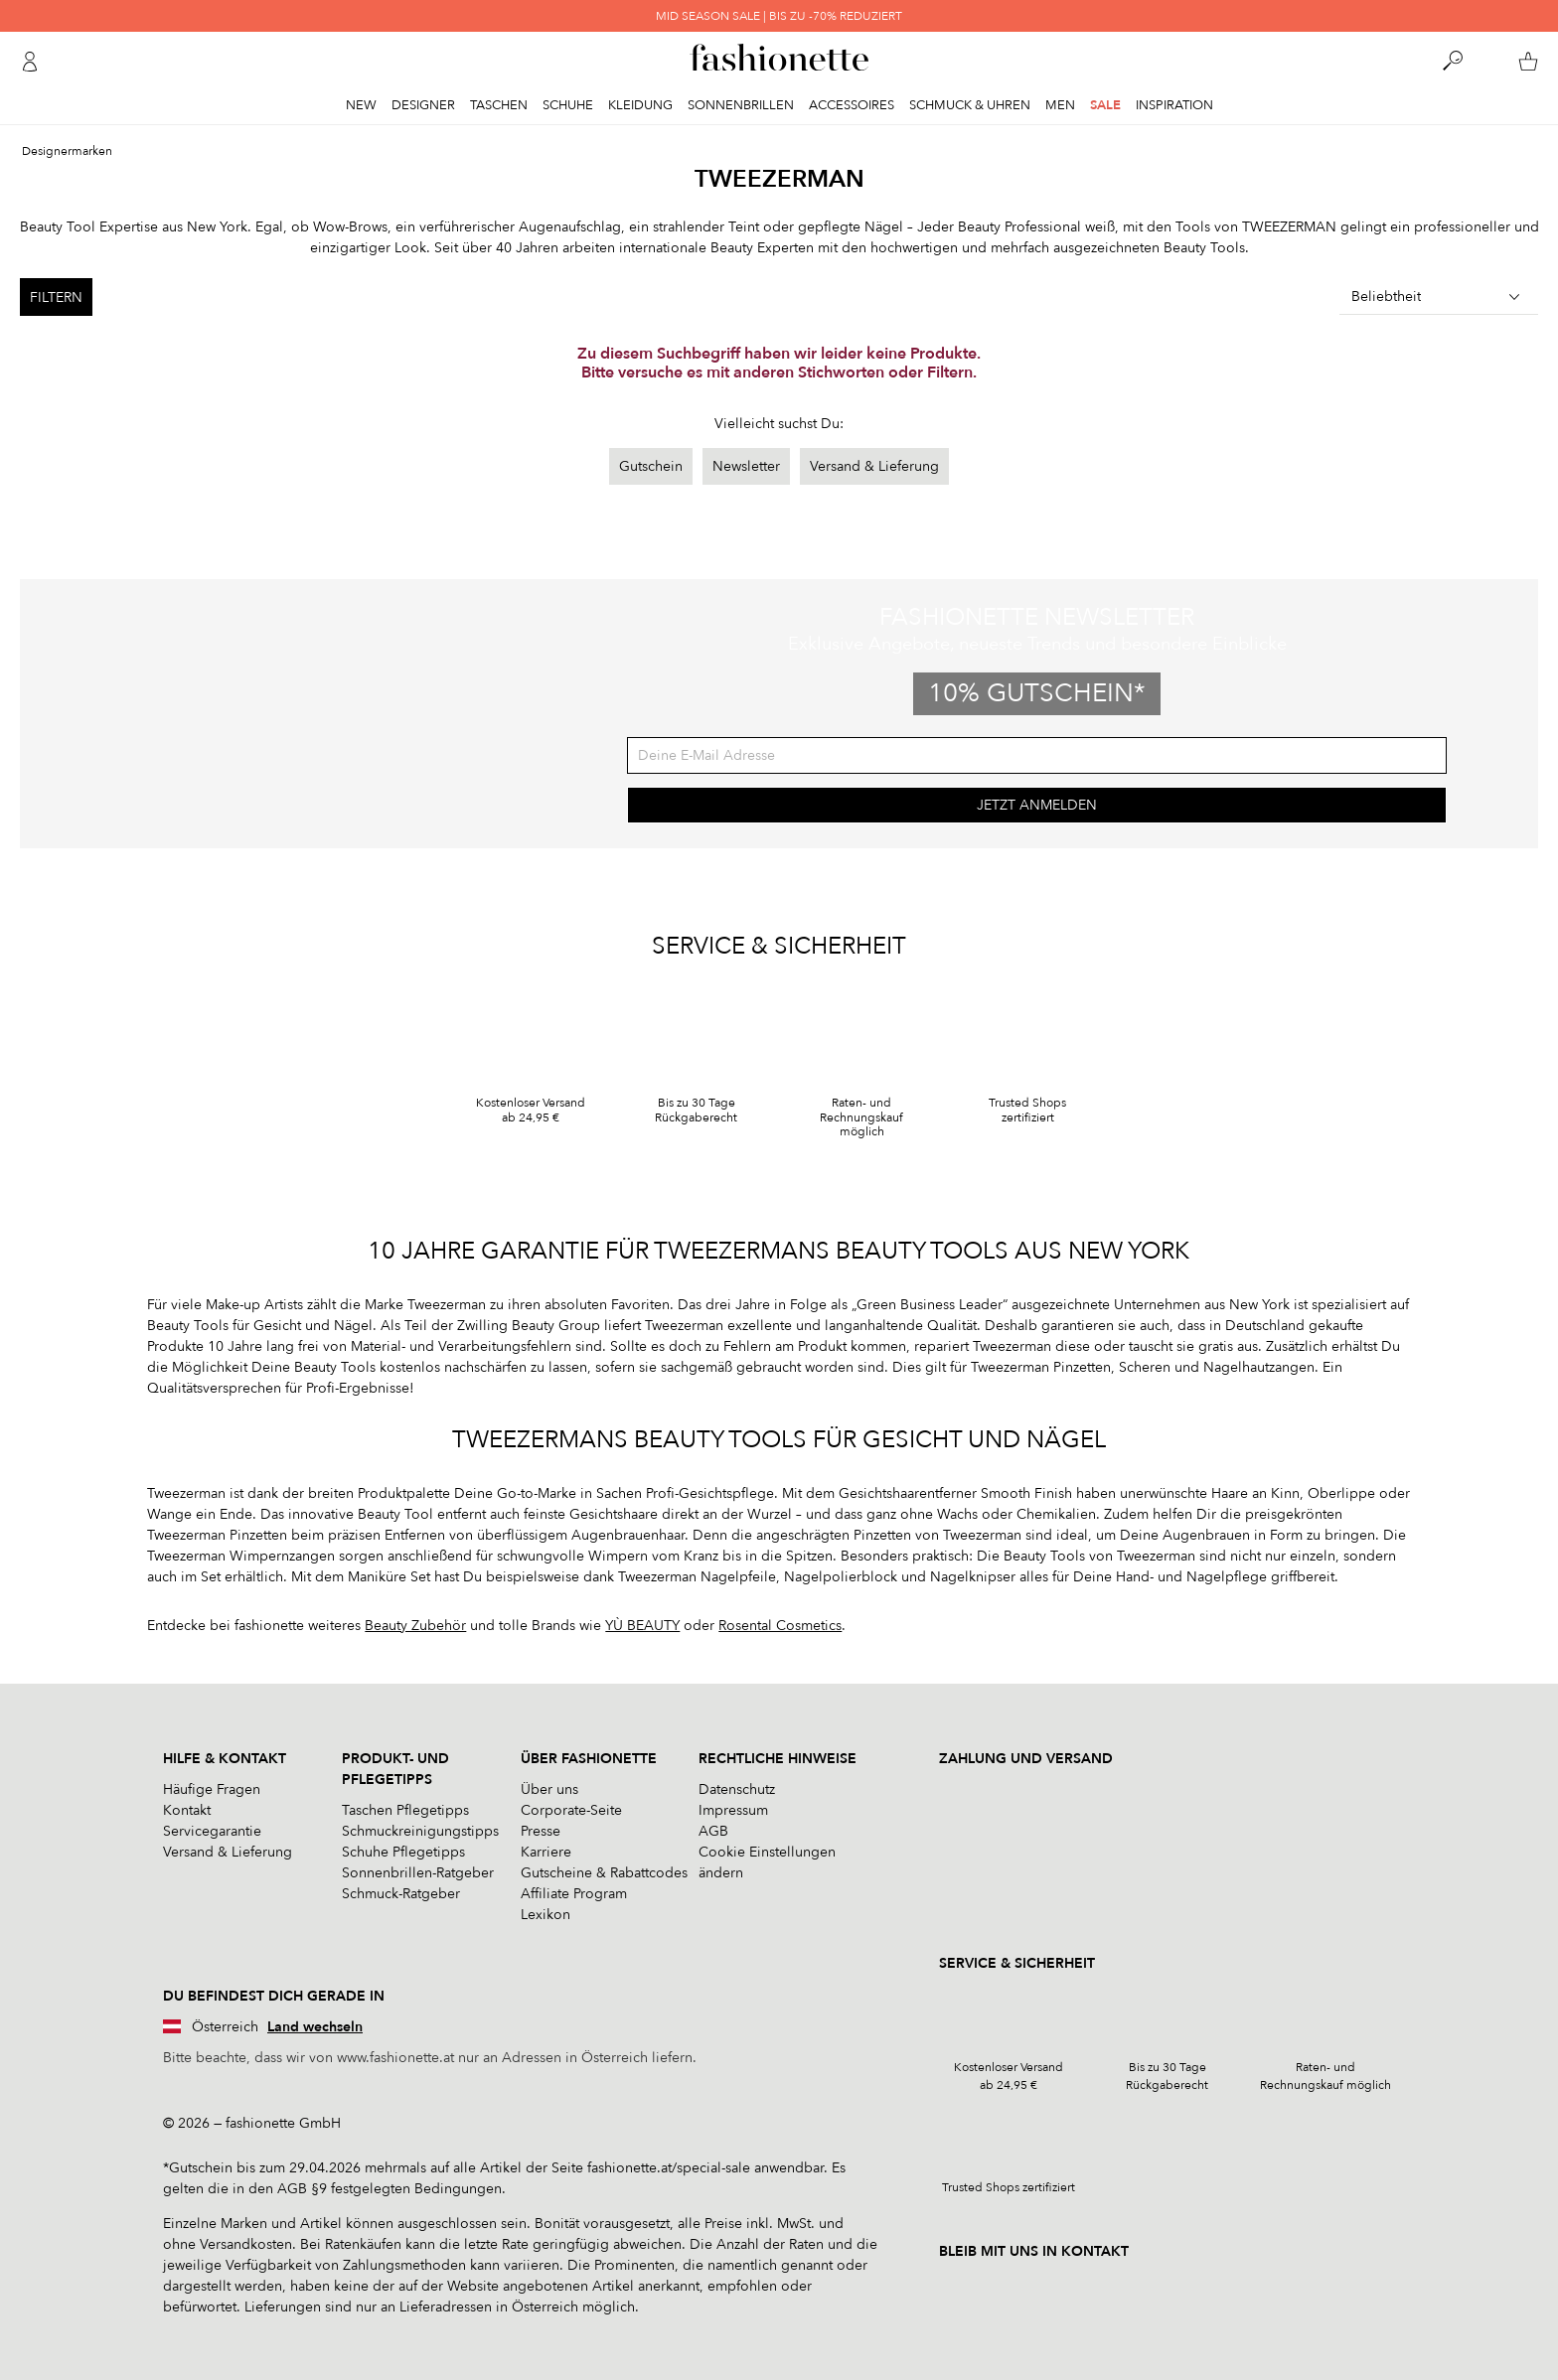  What do you see at coordinates (779, 16) in the screenshot?
I see `MID SEASON SALE | BIS ZU -70% REDUZIERT` at bounding box center [779, 16].